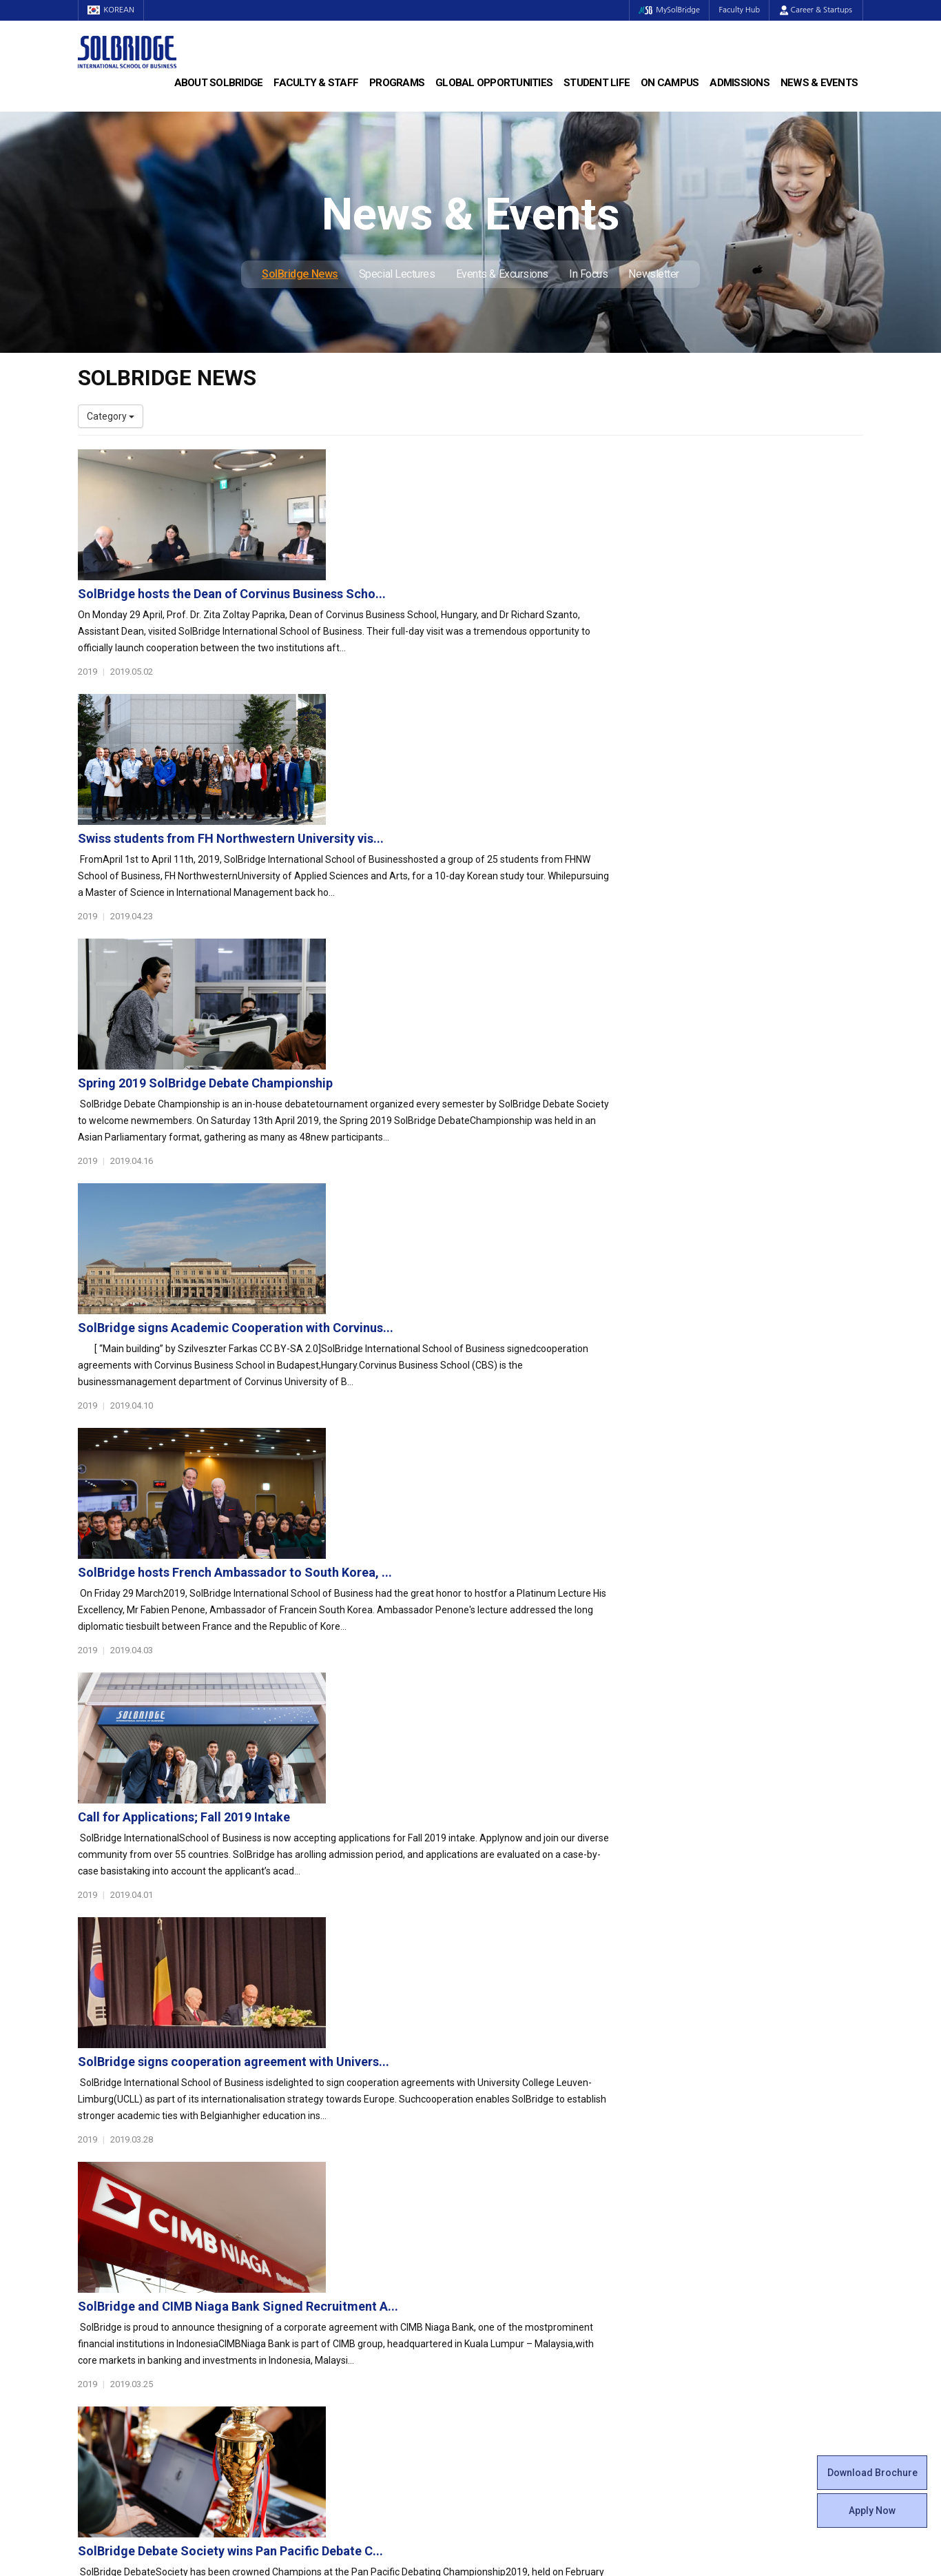  What do you see at coordinates (672, 2111) in the screenshot?
I see `Get in touch with our team` at bounding box center [672, 2111].